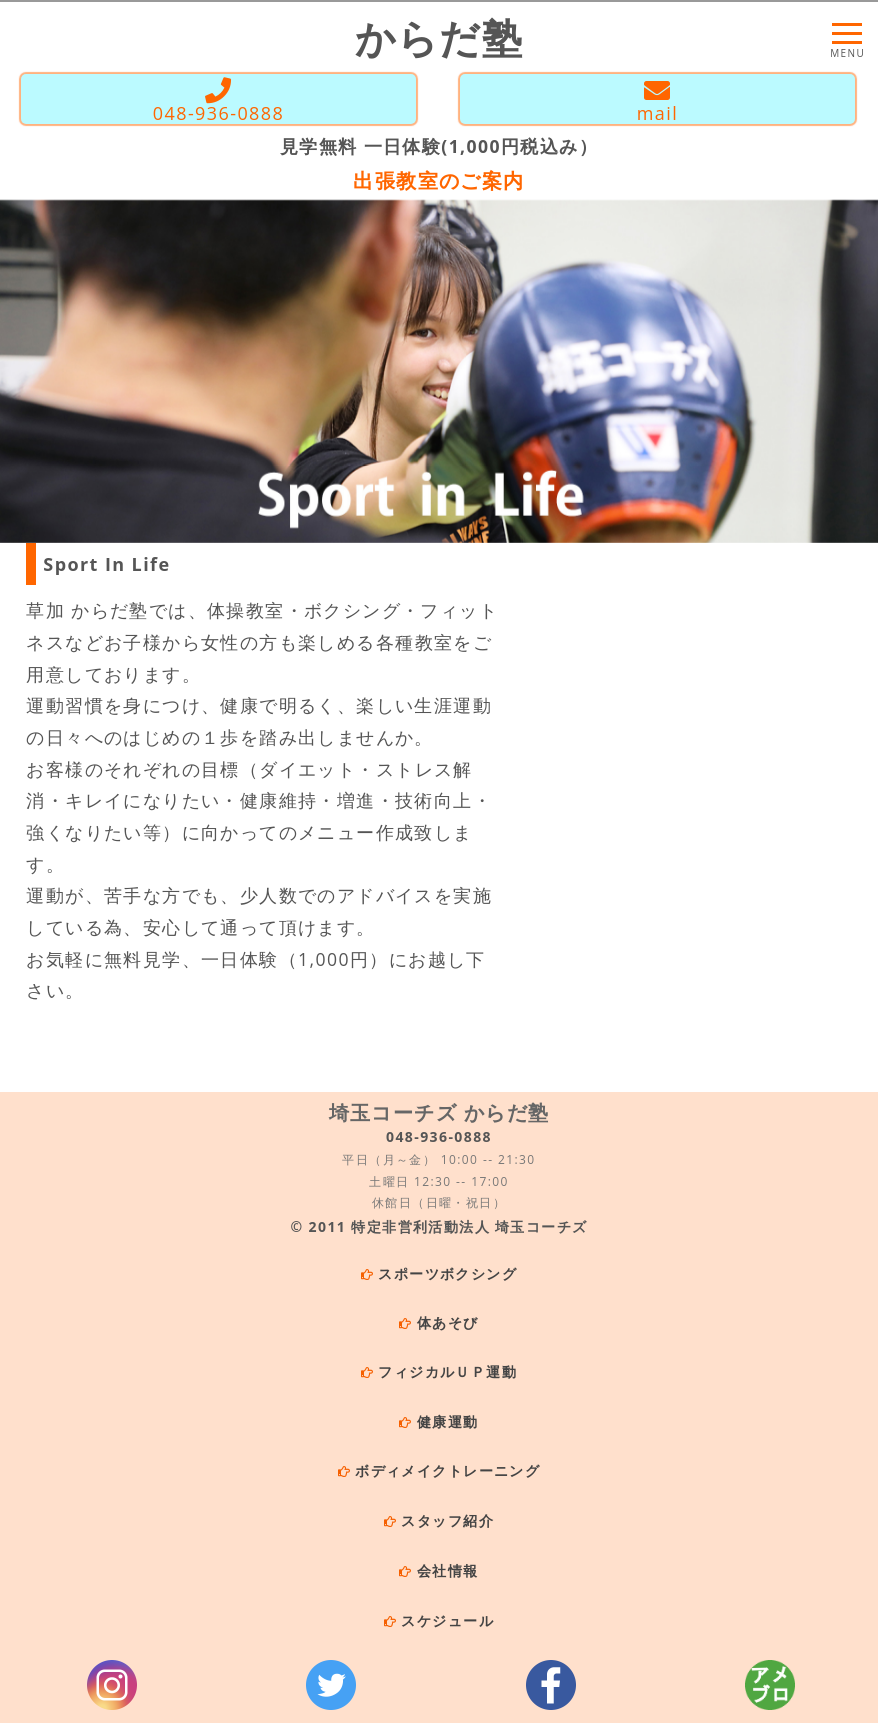  I want to click on スタッフ紹介, so click(447, 1520).